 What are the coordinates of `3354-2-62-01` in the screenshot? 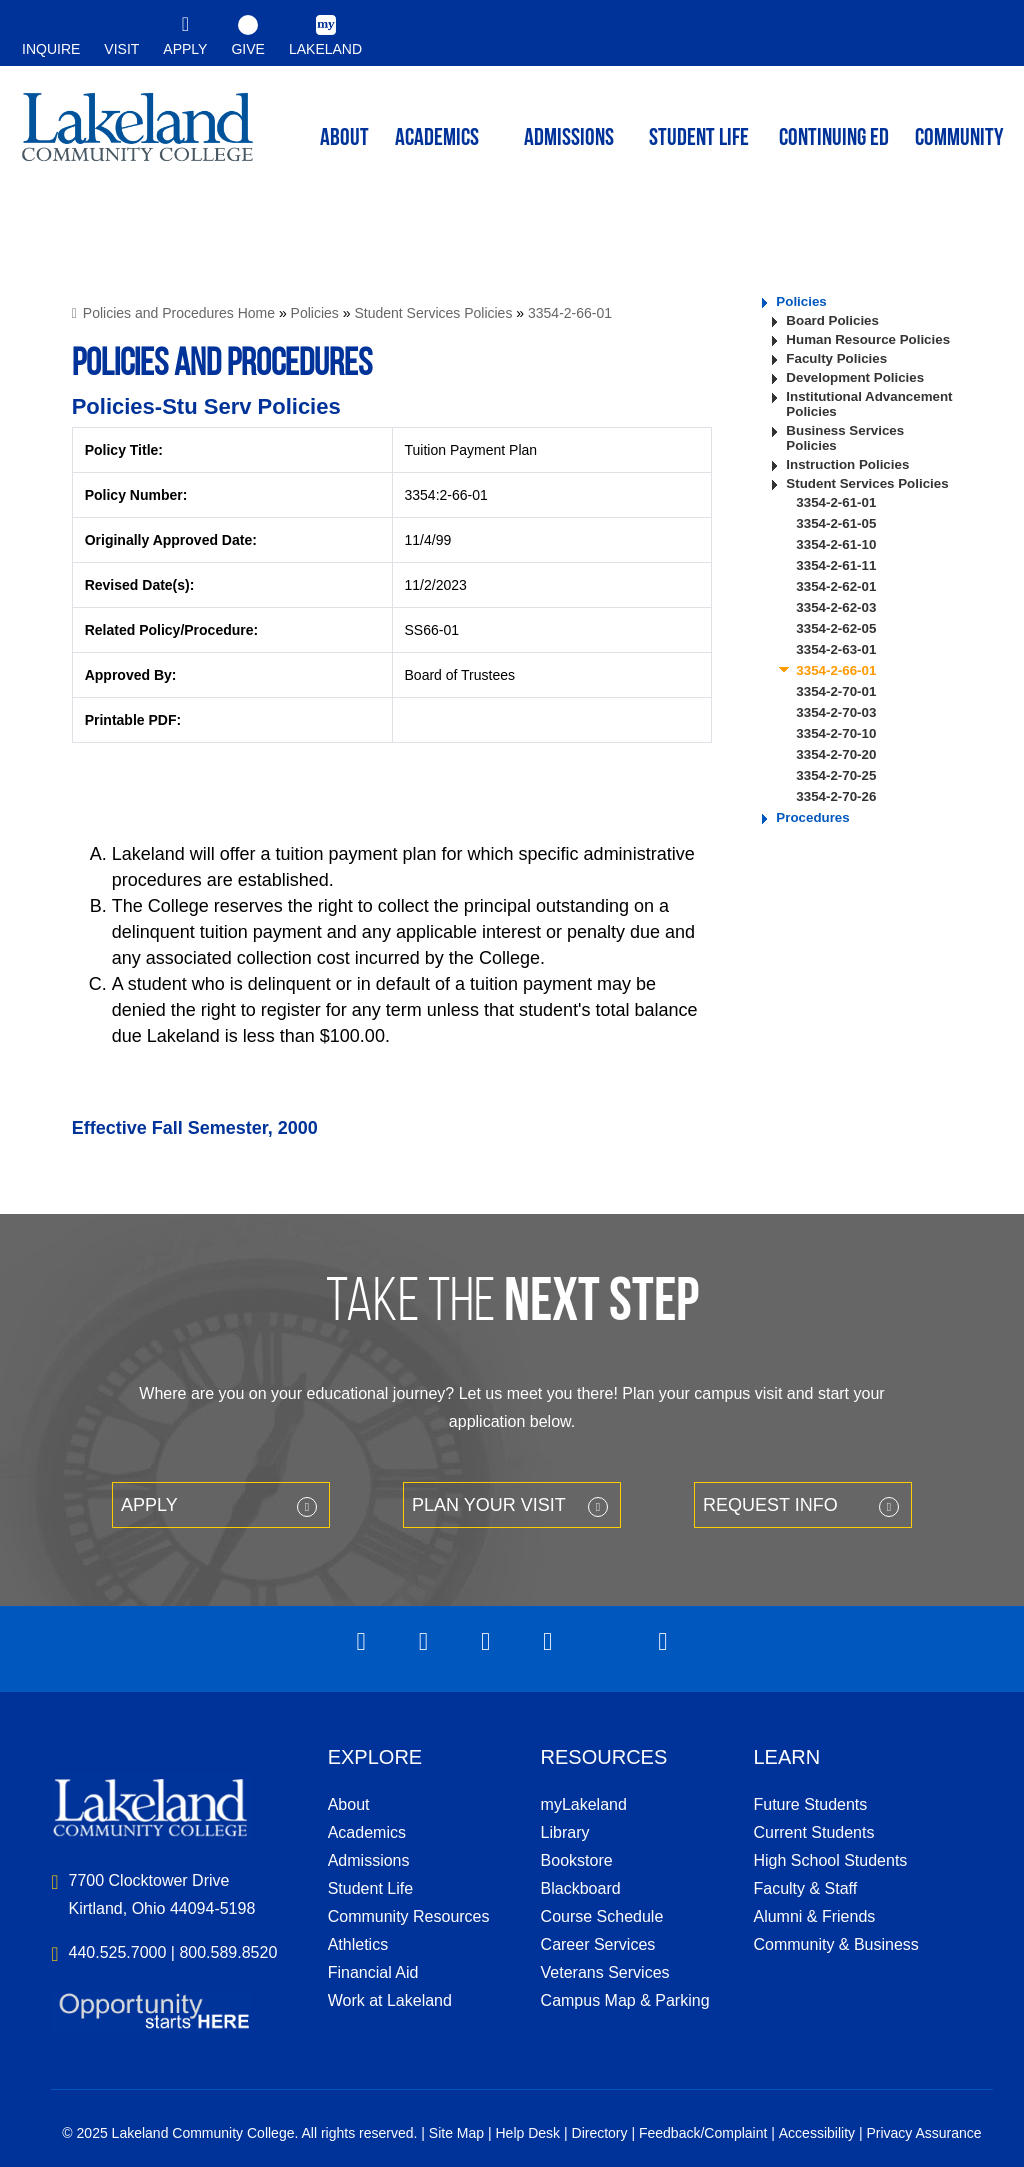 It's located at (836, 586).